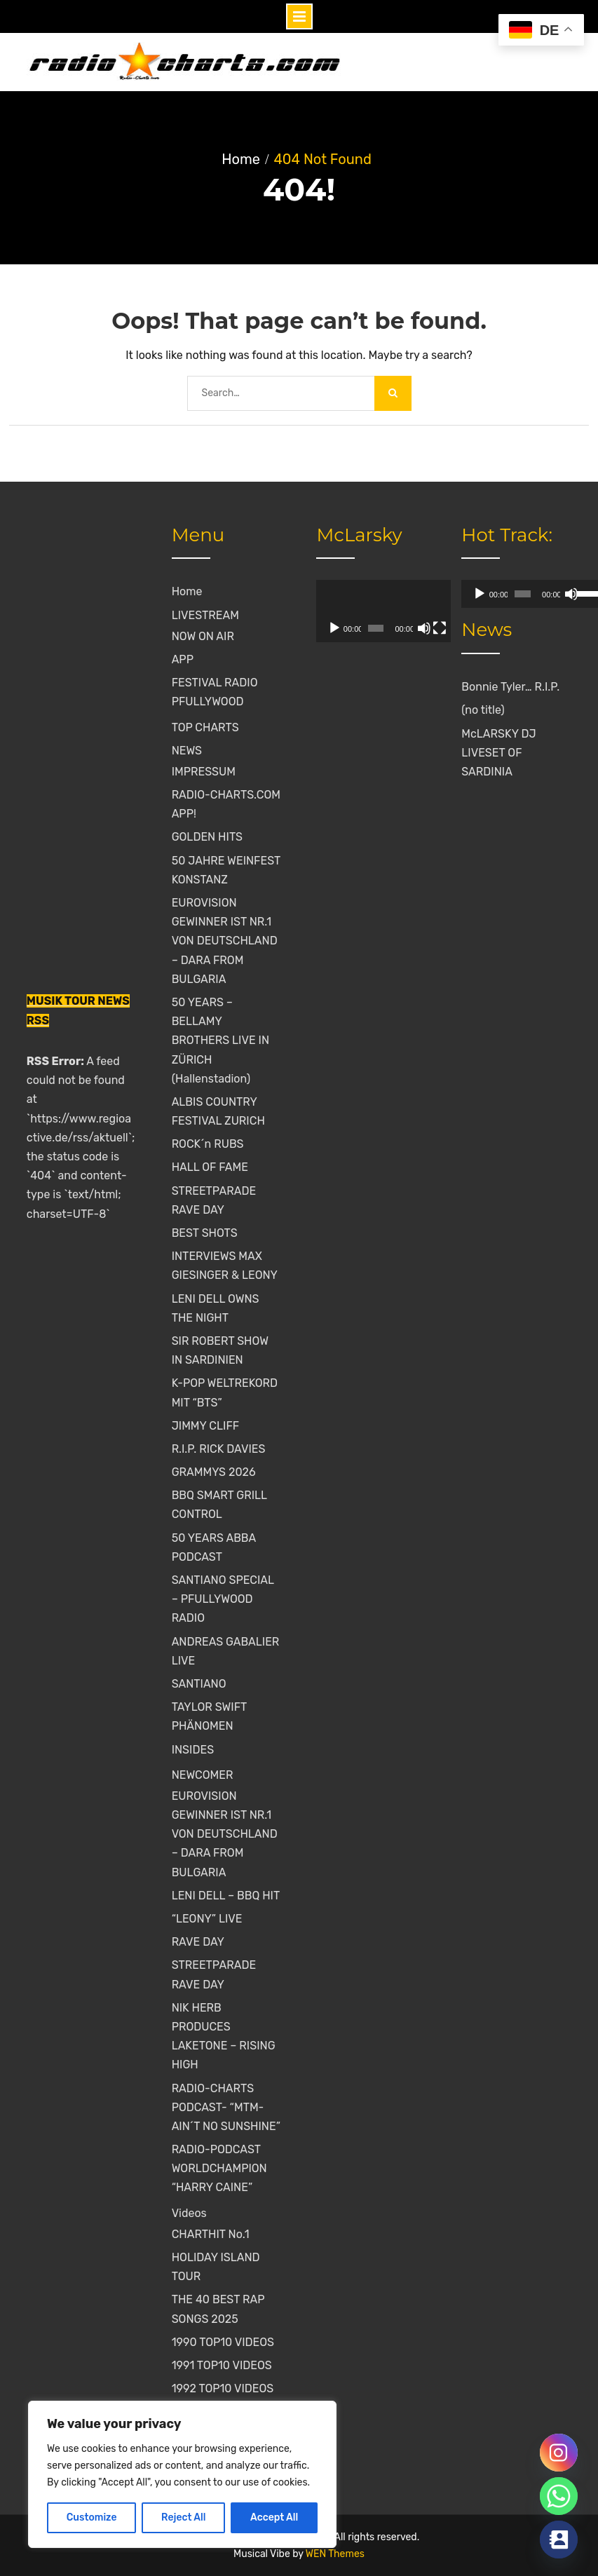 The image size is (598, 2576). Describe the element at coordinates (223, 2342) in the screenshot. I see `1990 TOP10 VIDEOS` at that location.